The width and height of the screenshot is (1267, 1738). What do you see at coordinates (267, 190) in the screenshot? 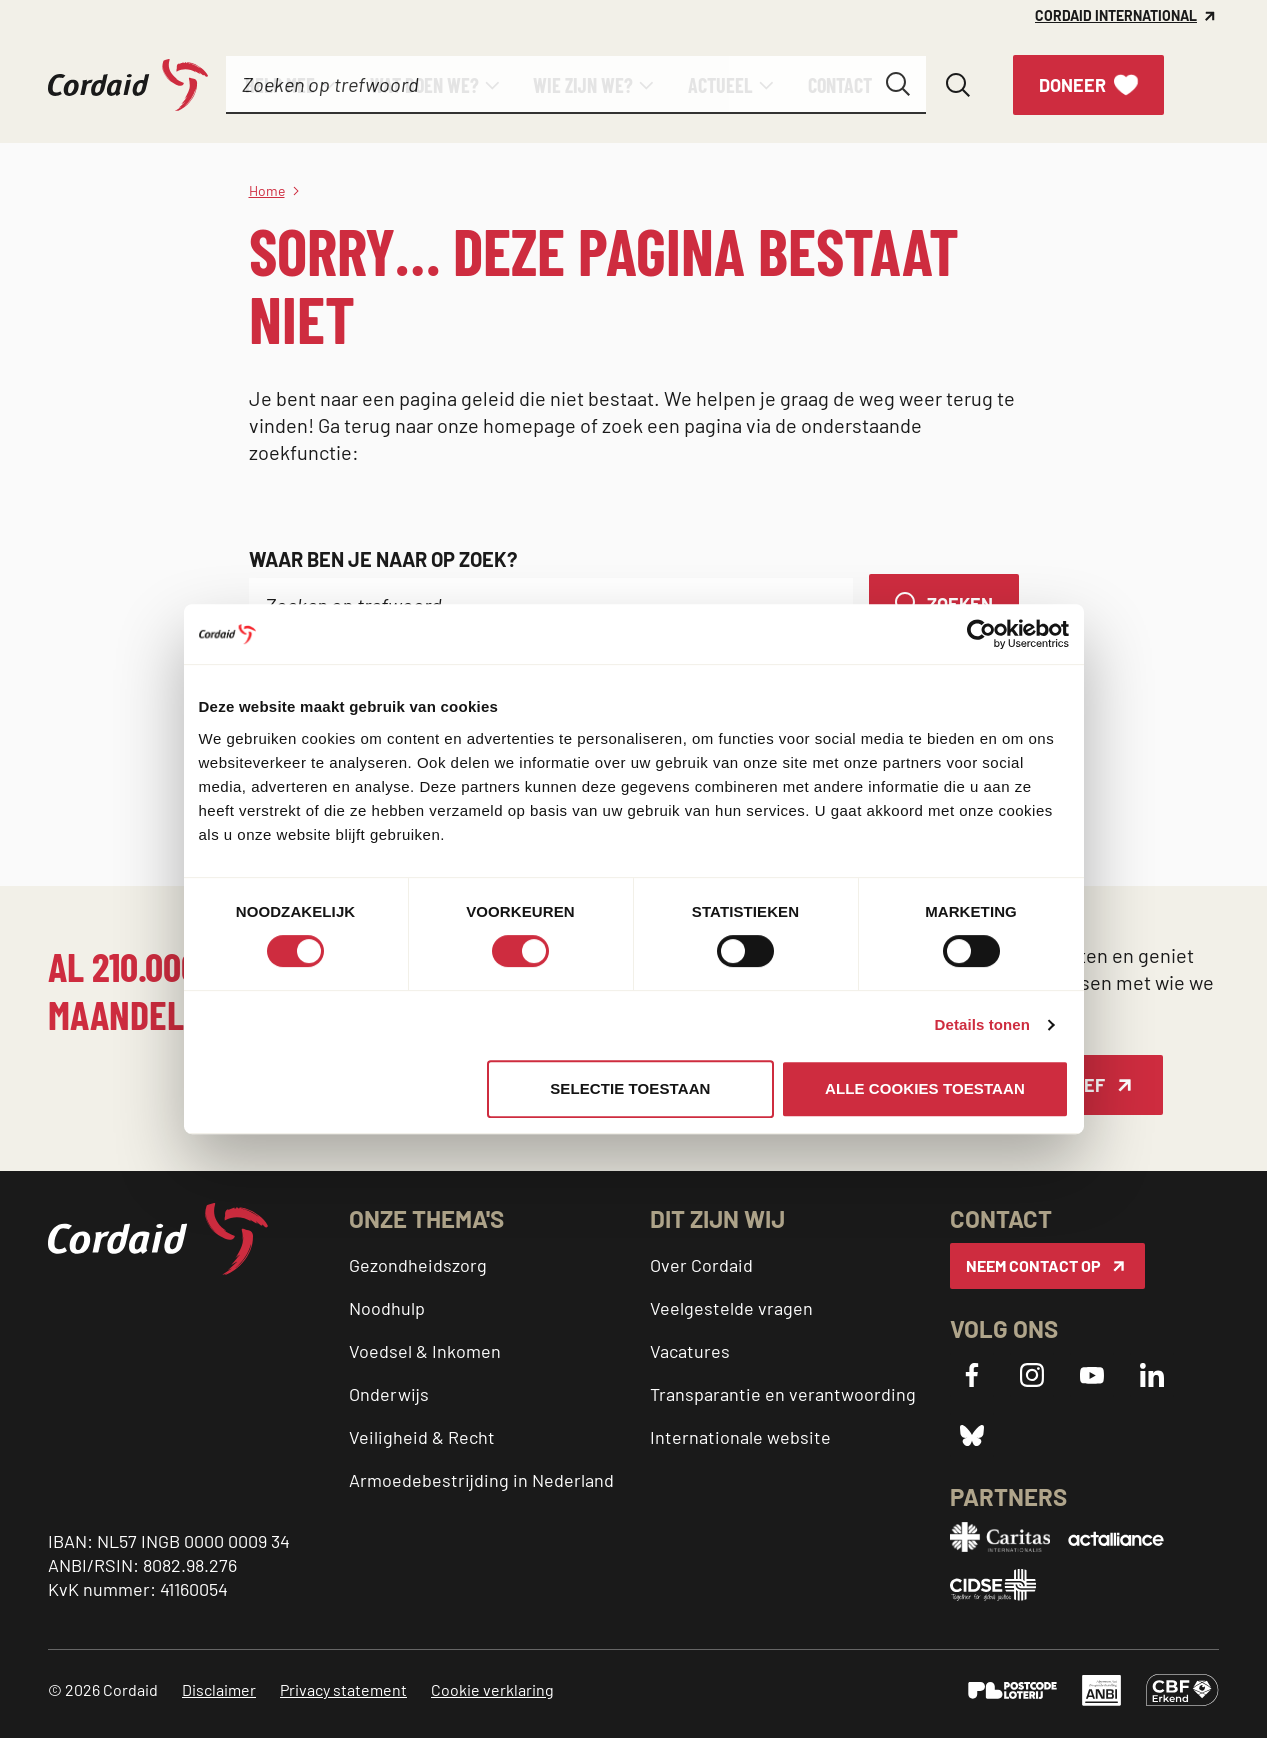
I see `Home` at bounding box center [267, 190].